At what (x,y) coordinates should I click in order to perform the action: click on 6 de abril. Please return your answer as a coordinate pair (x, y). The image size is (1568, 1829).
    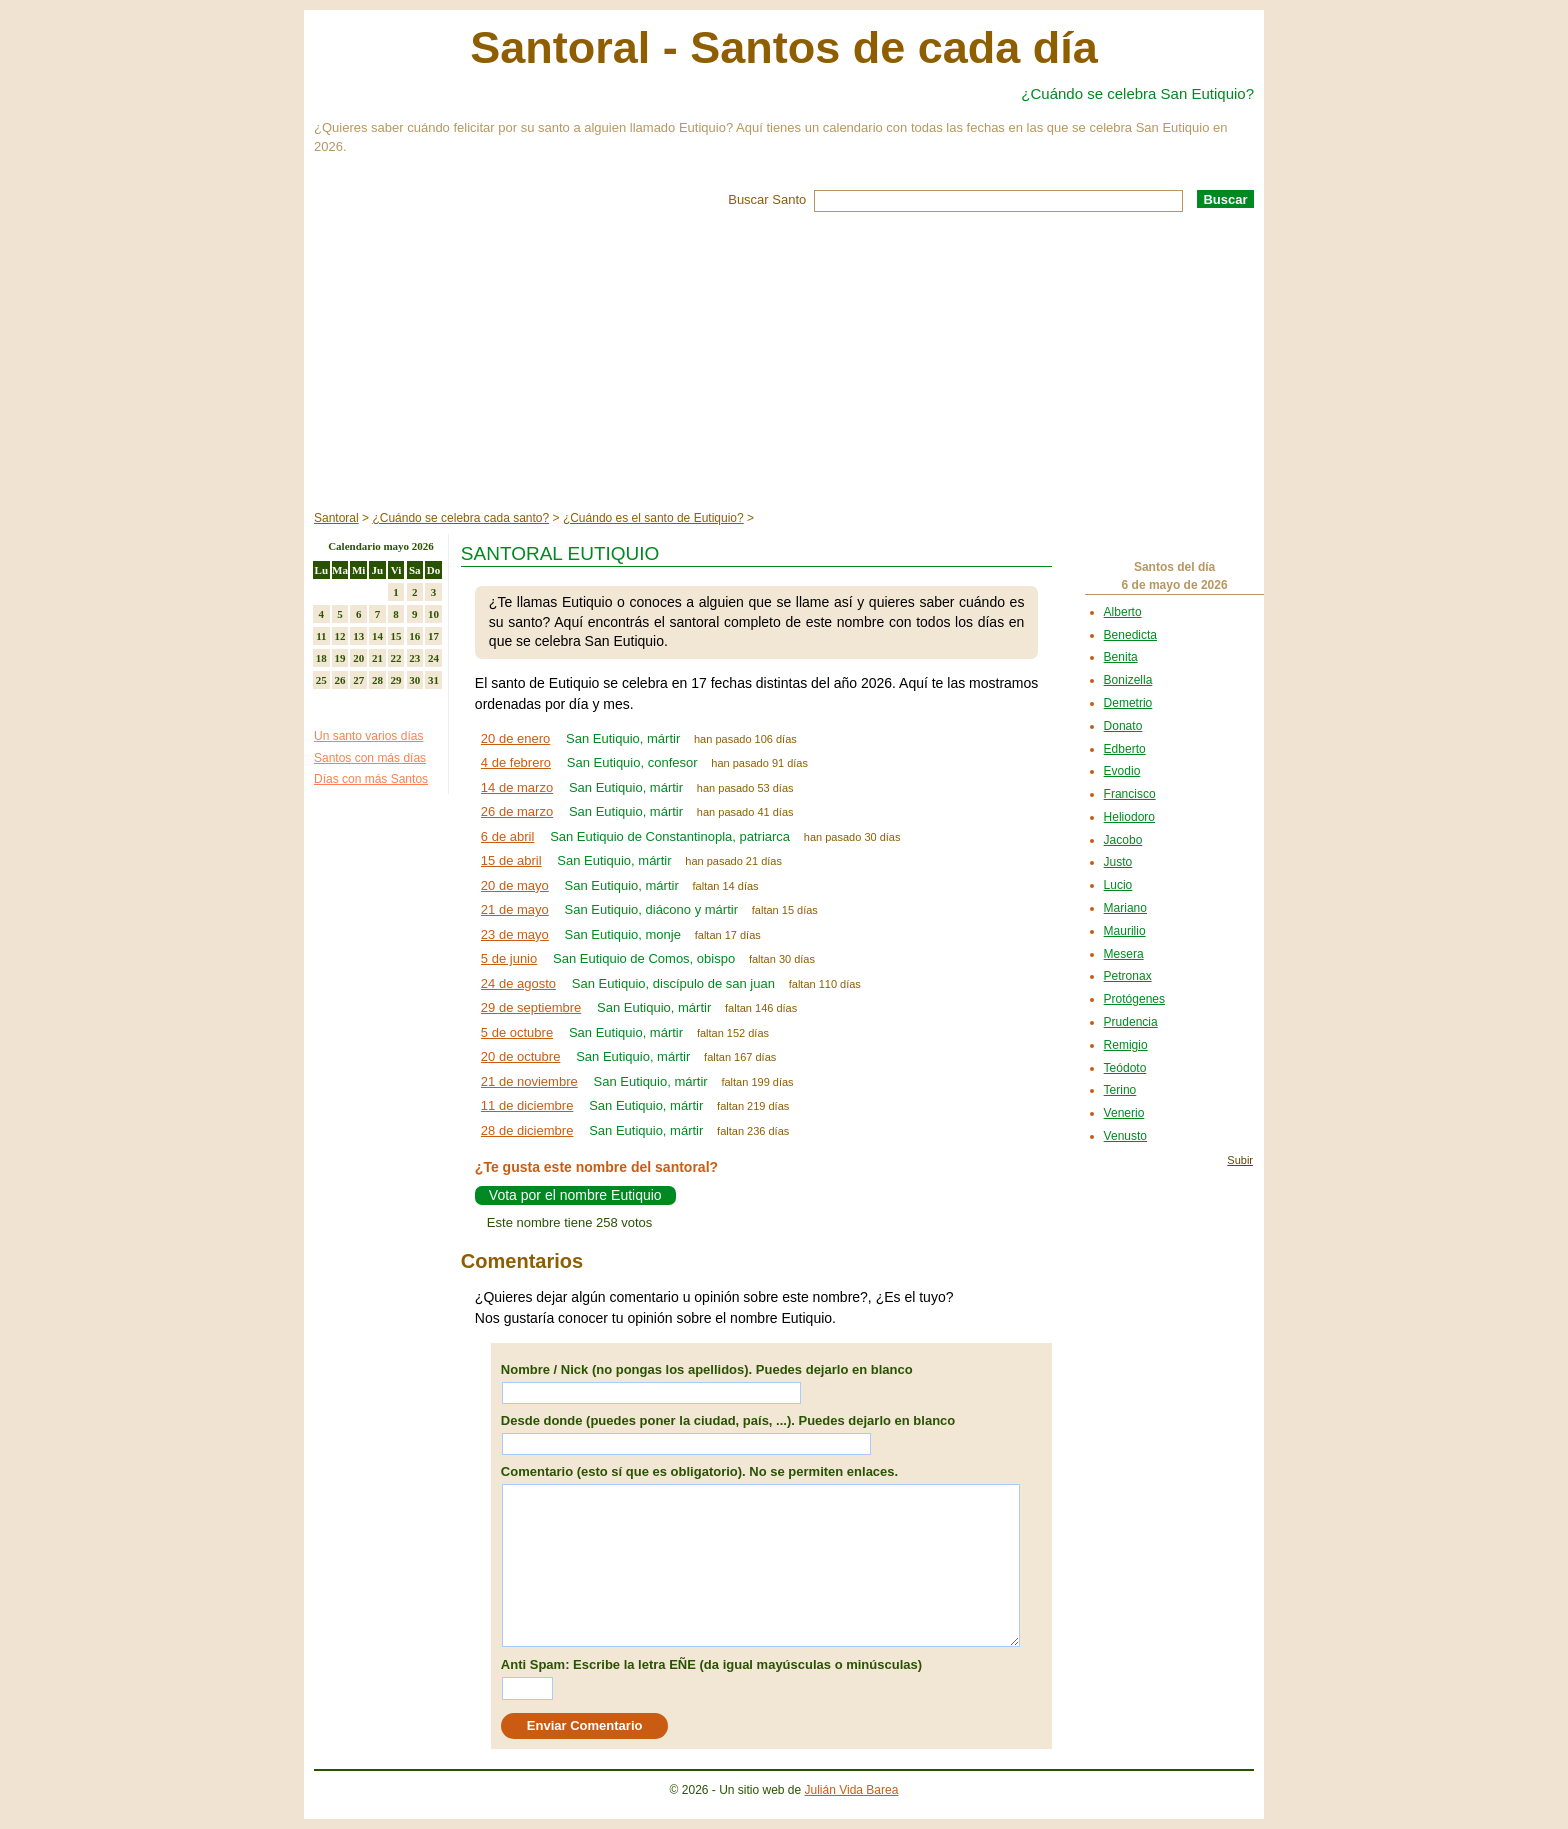
    Looking at the image, I should click on (507, 836).